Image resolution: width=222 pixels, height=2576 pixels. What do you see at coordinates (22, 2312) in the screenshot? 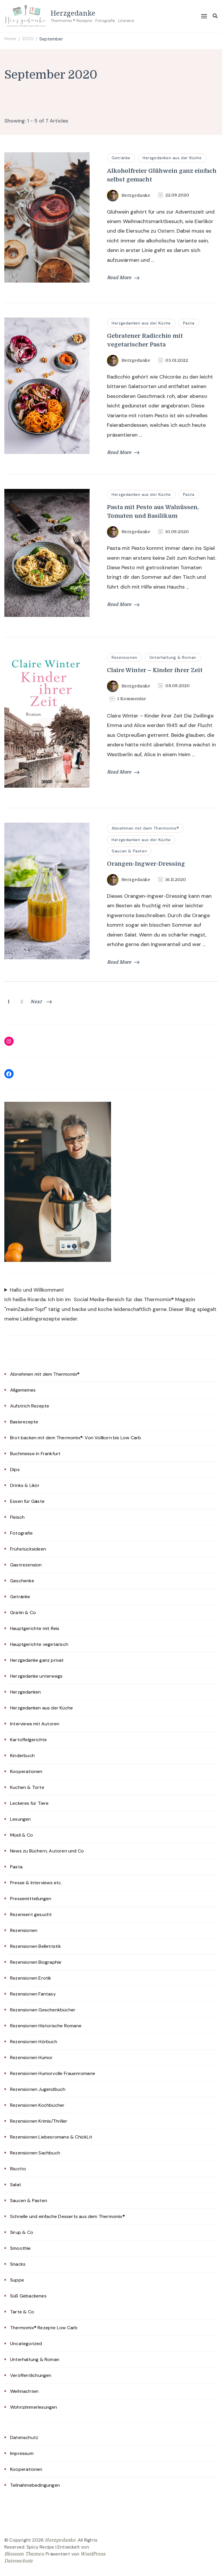
I see `Tarte & Co` at bounding box center [22, 2312].